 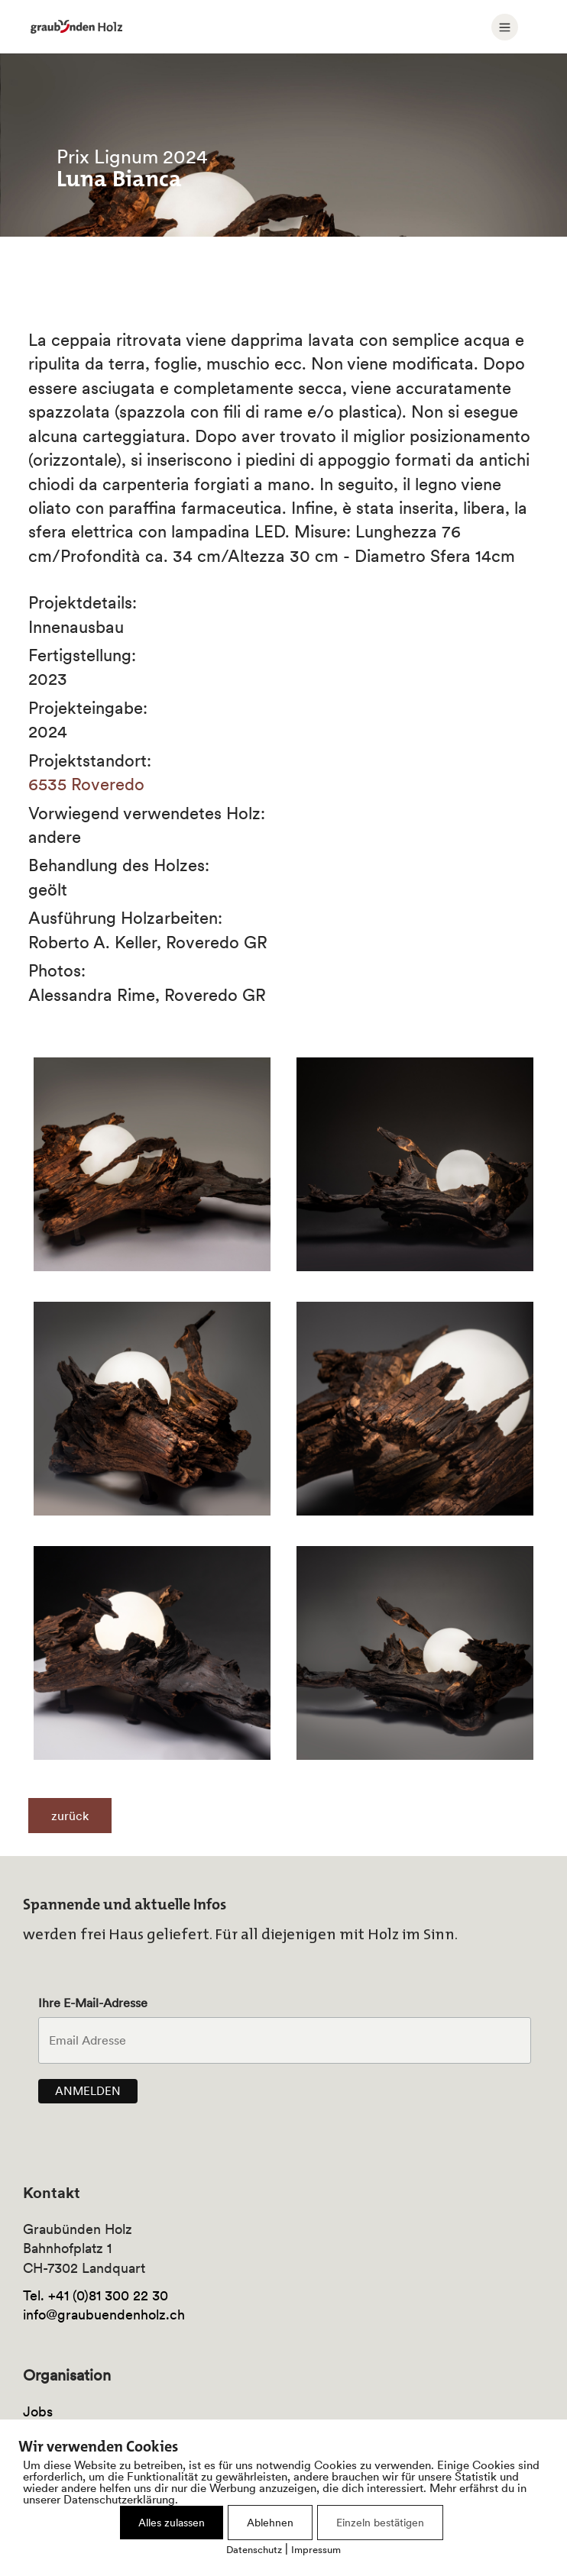 What do you see at coordinates (171, 2522) in the screenshot?
I see `Alles zulassen` at bounding box center [171, 2522].